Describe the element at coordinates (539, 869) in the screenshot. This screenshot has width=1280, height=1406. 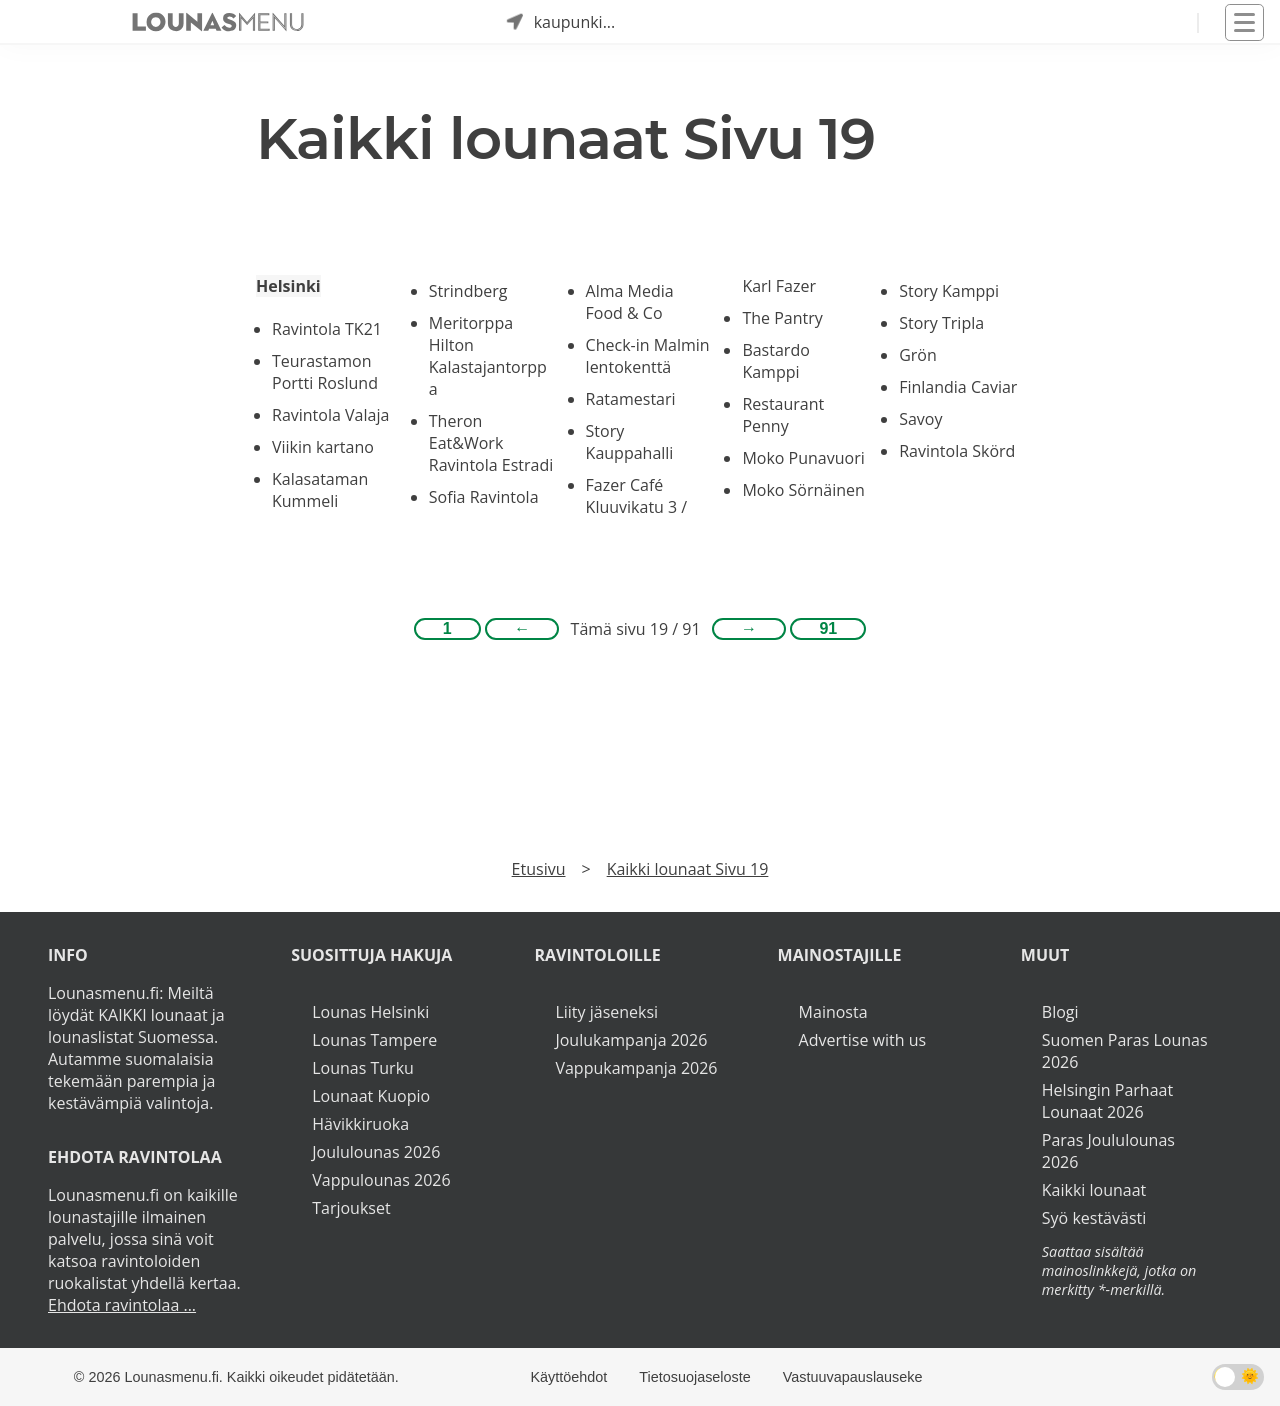
I see `Etusivu` at that location.